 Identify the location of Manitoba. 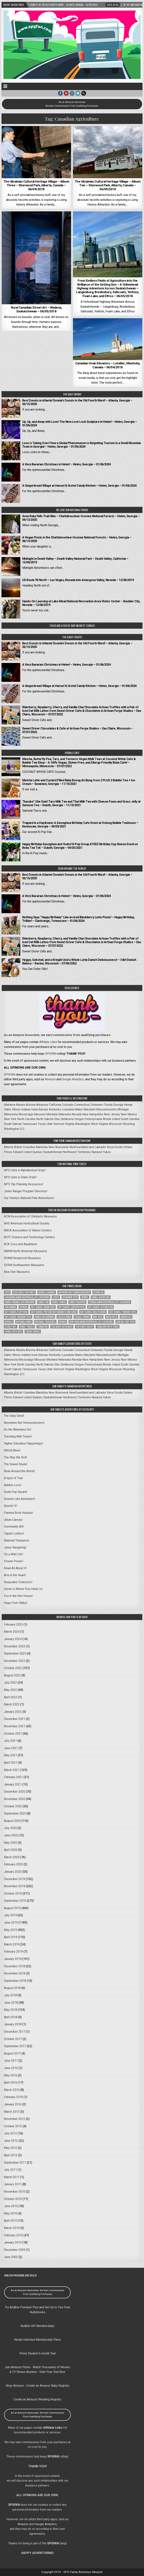
(42, 1147).